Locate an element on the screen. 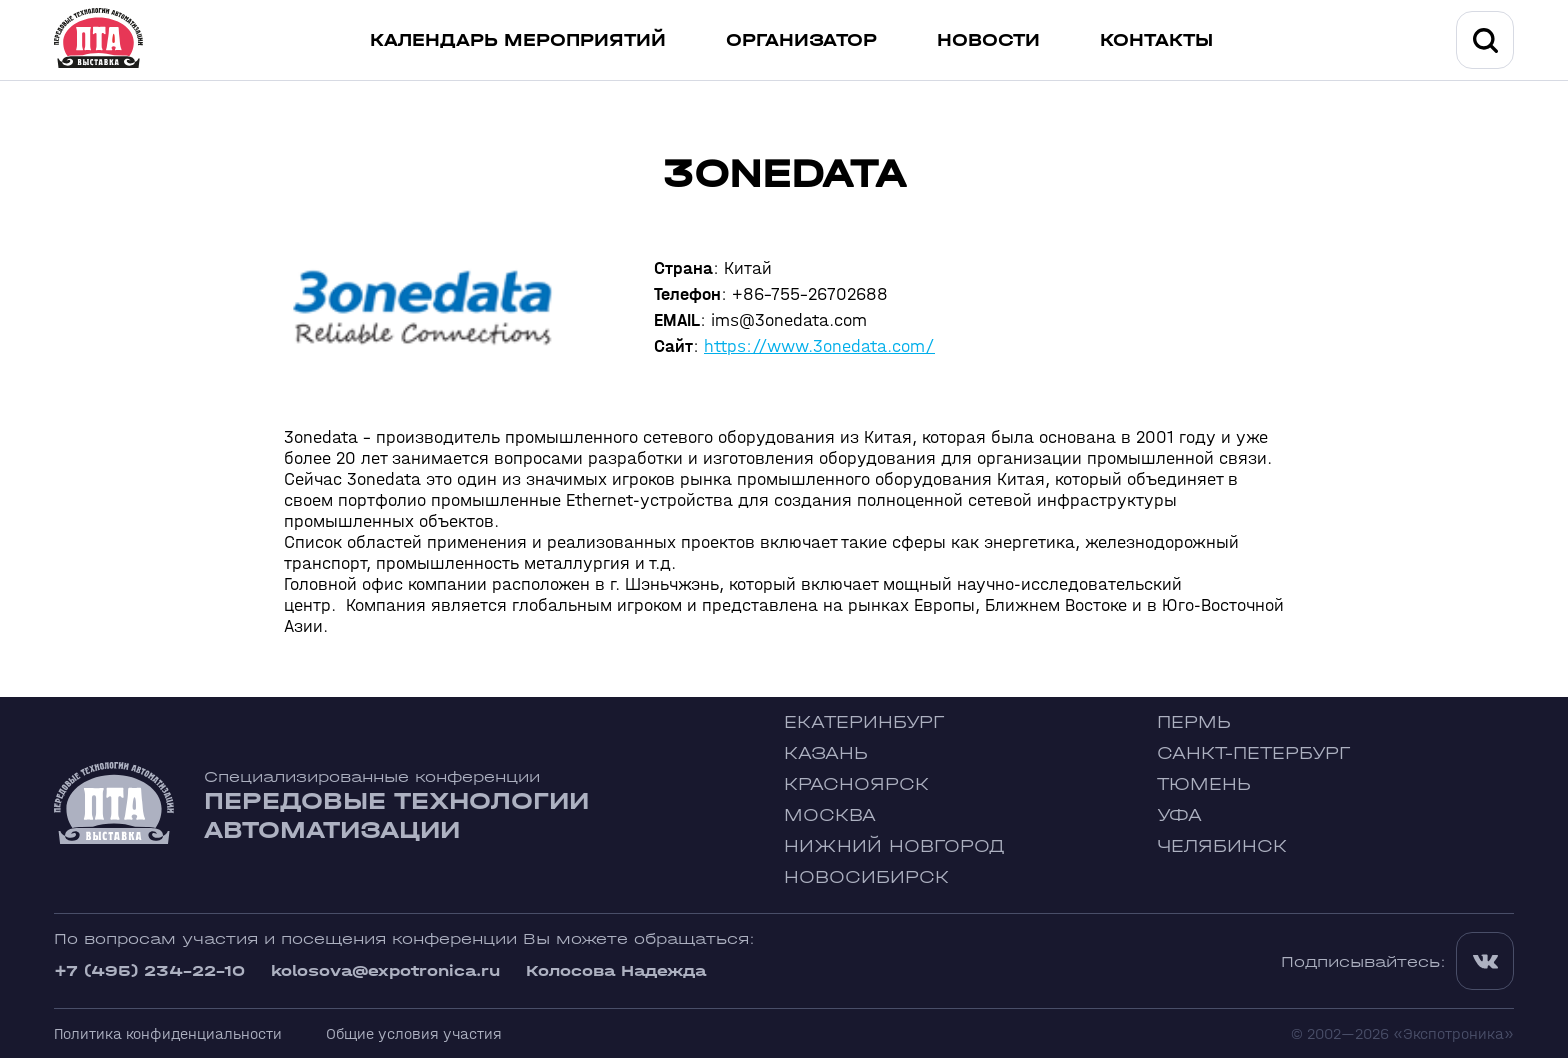 The image size is (1568, 1058). Новости is located at coordinates (988, 40).